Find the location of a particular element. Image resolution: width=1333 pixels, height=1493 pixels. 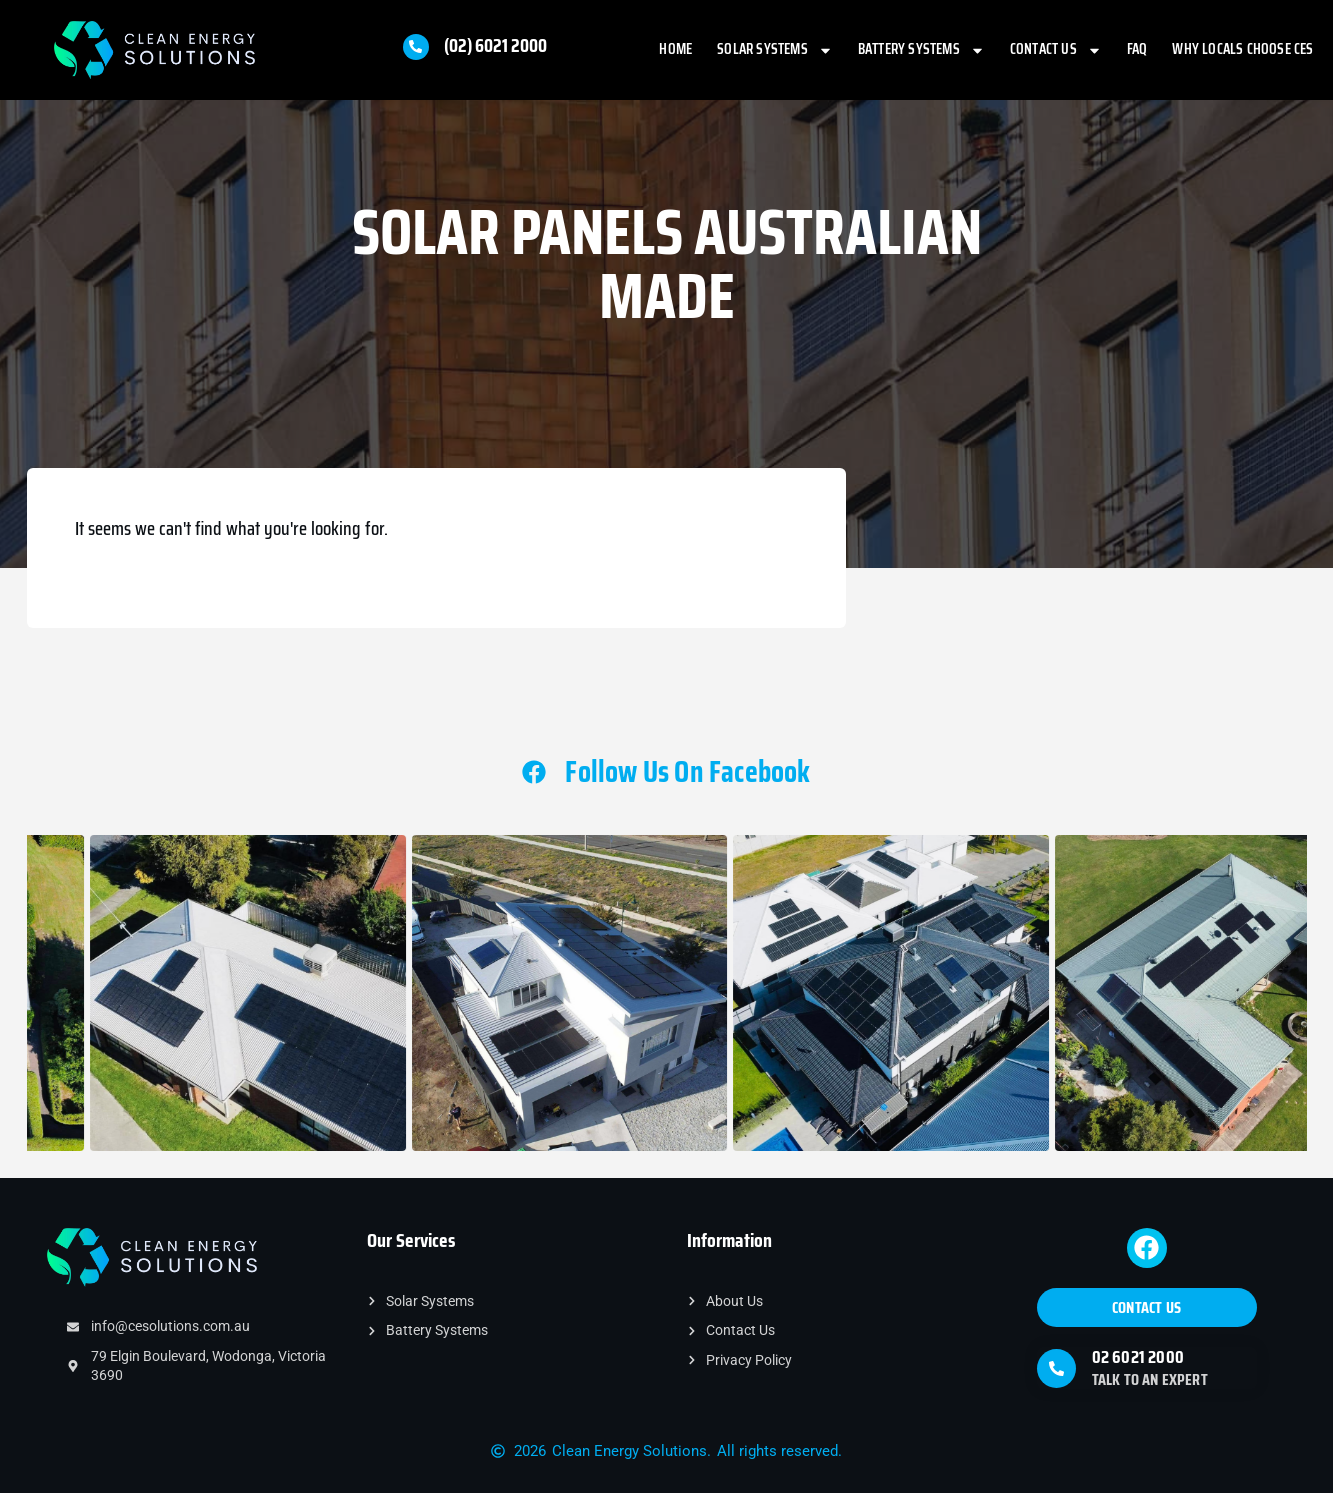

(02) 6021 2000 is located at coordinates (495, 45).